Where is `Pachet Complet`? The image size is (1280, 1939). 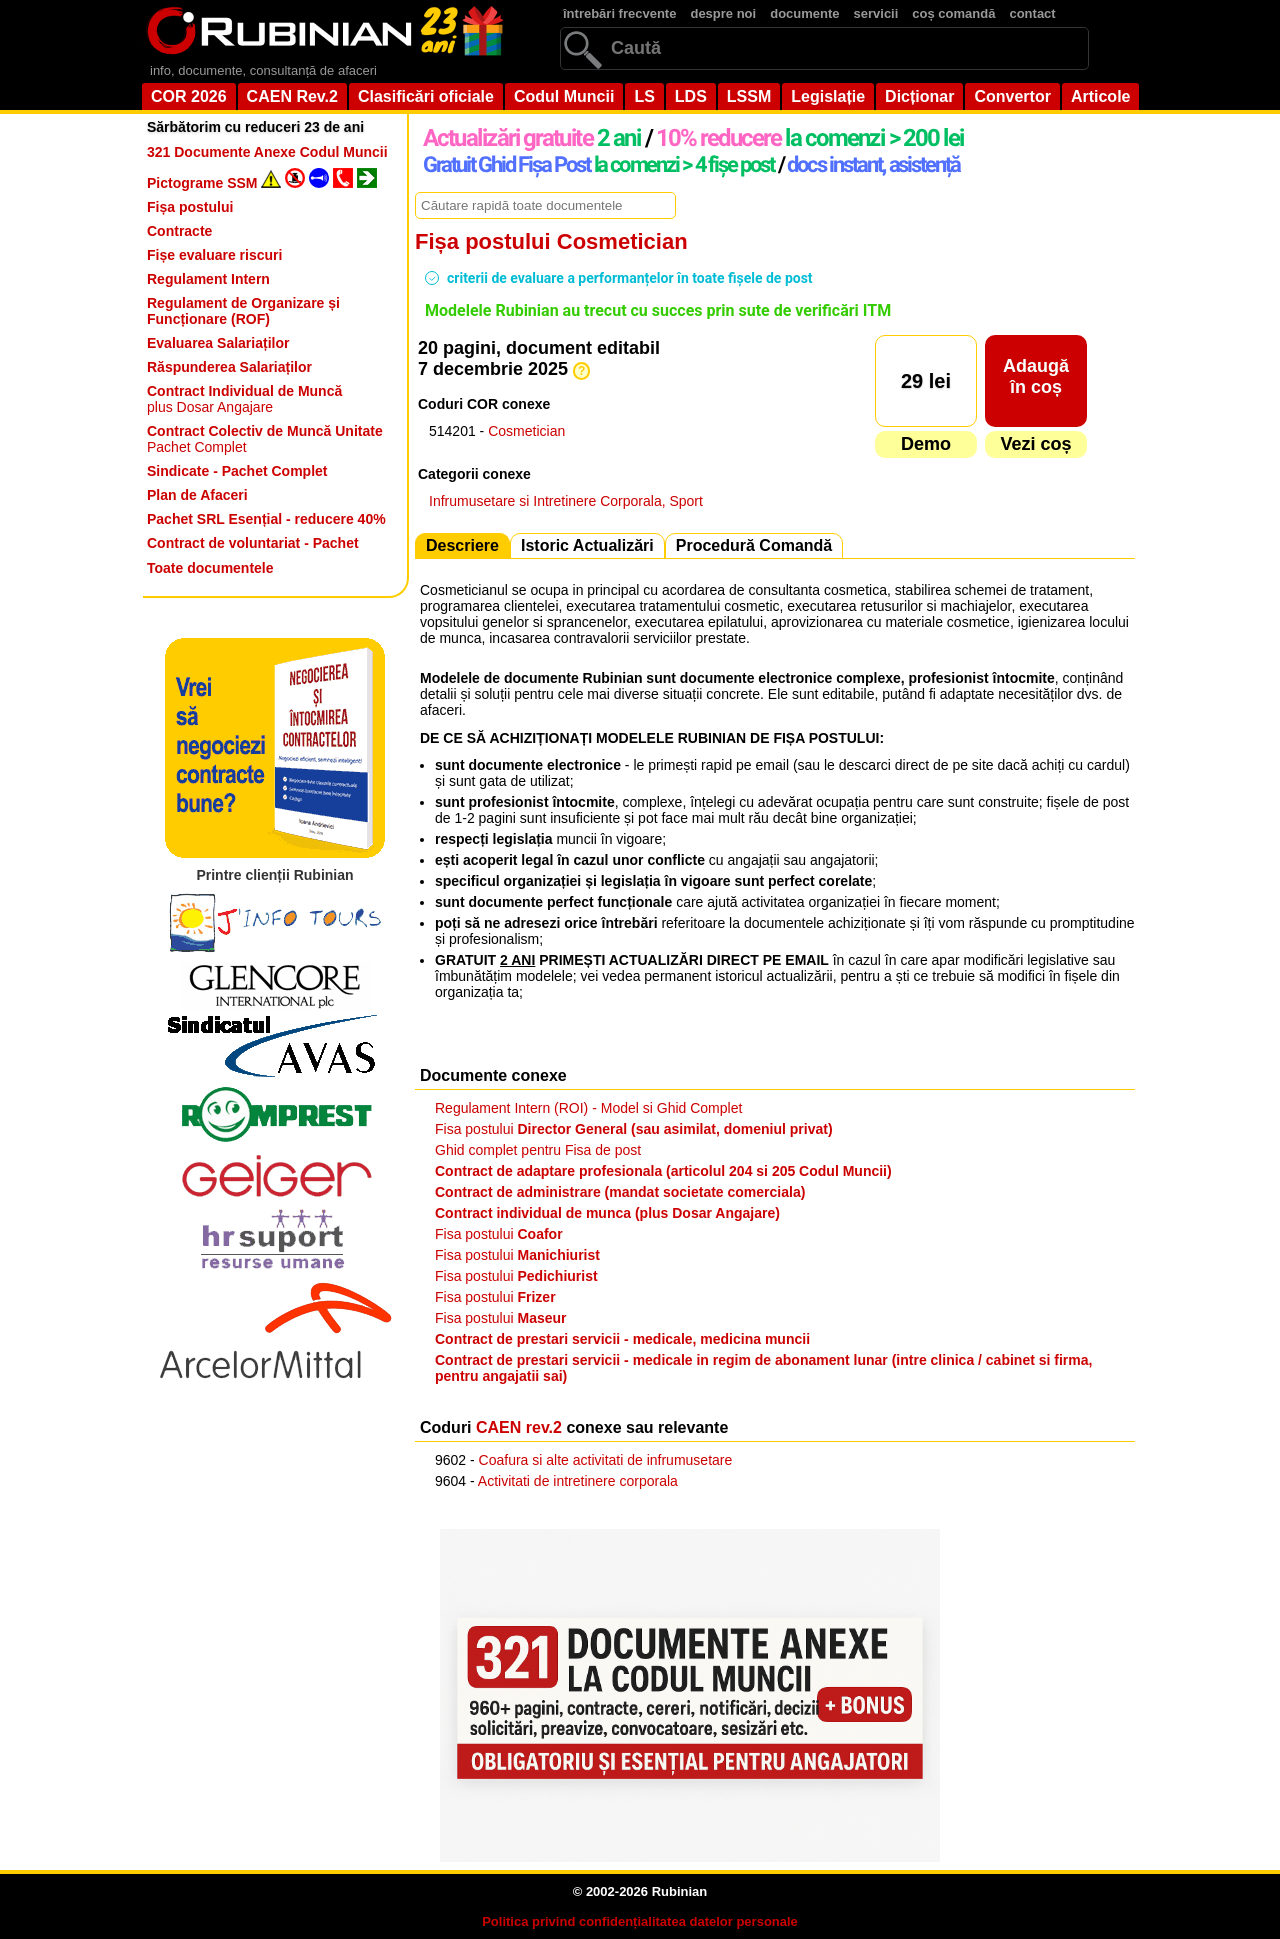
Pachet Complet is located at coordinates (265, 439).